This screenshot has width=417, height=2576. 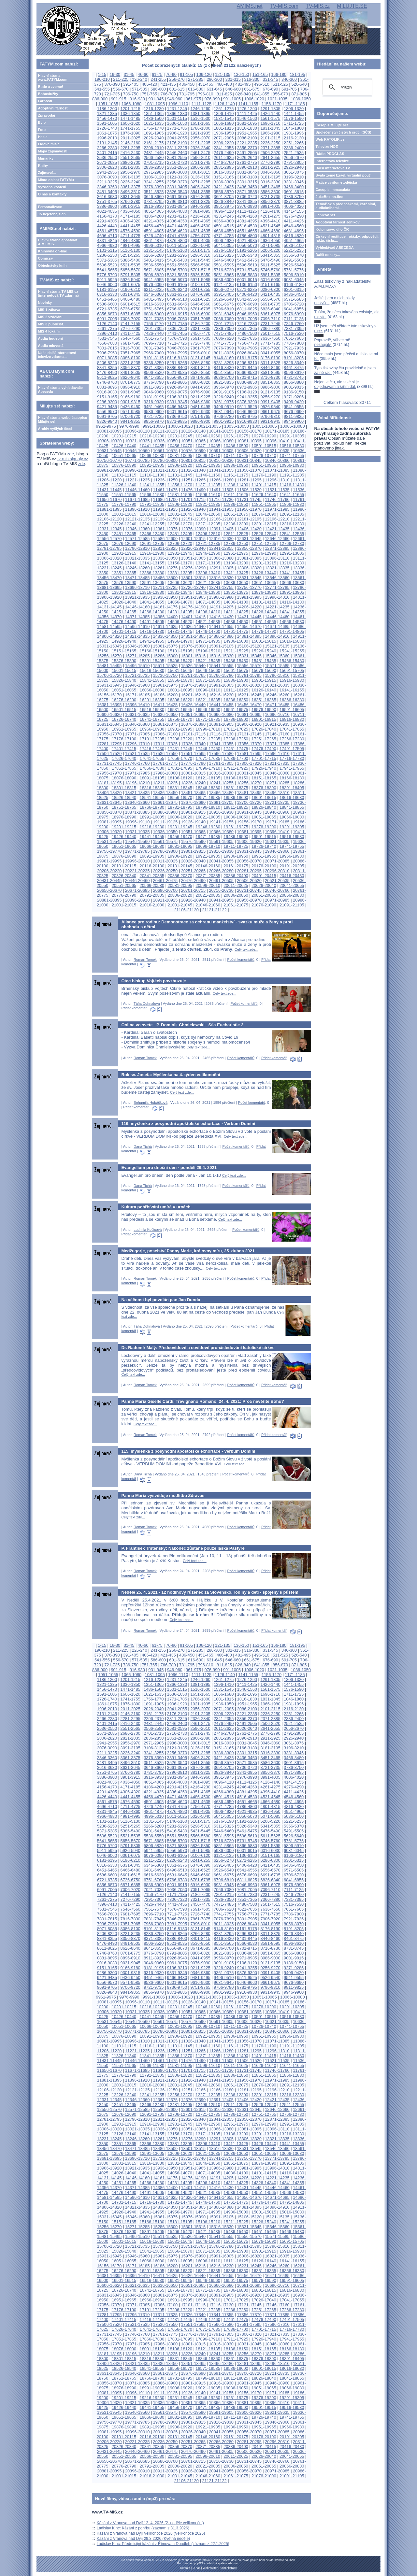 What do you see at coordinates (154, 411) in the screenshot?
I see `9586-9600` at bounding box center [154, 411].